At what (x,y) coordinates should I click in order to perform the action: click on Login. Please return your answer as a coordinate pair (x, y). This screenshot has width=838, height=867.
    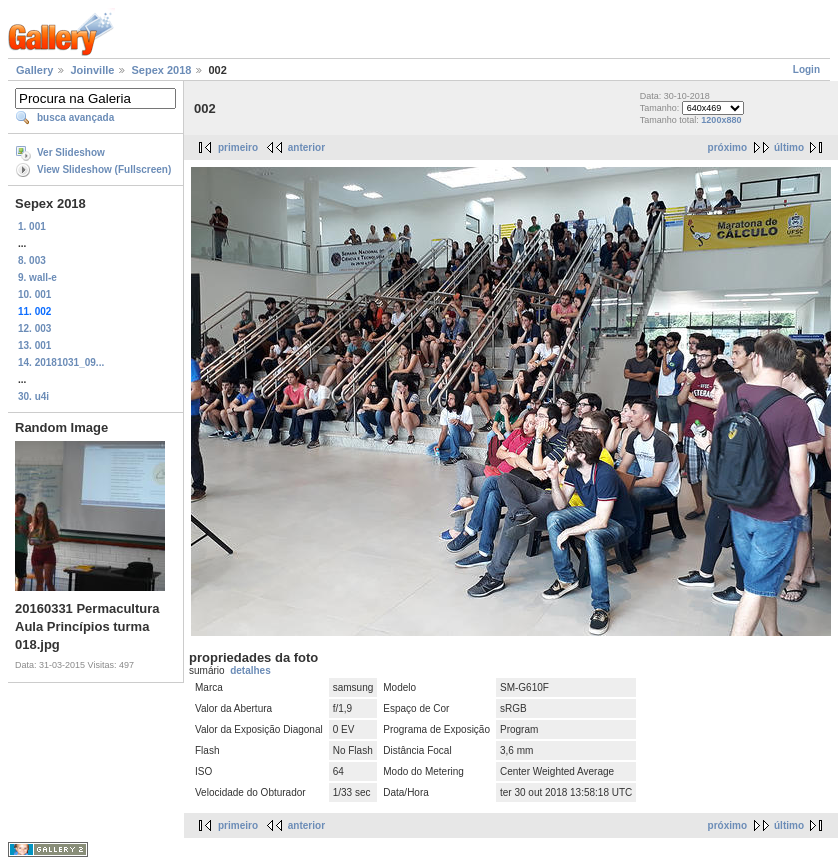
    Looking at the image, I should click on (806, 69).